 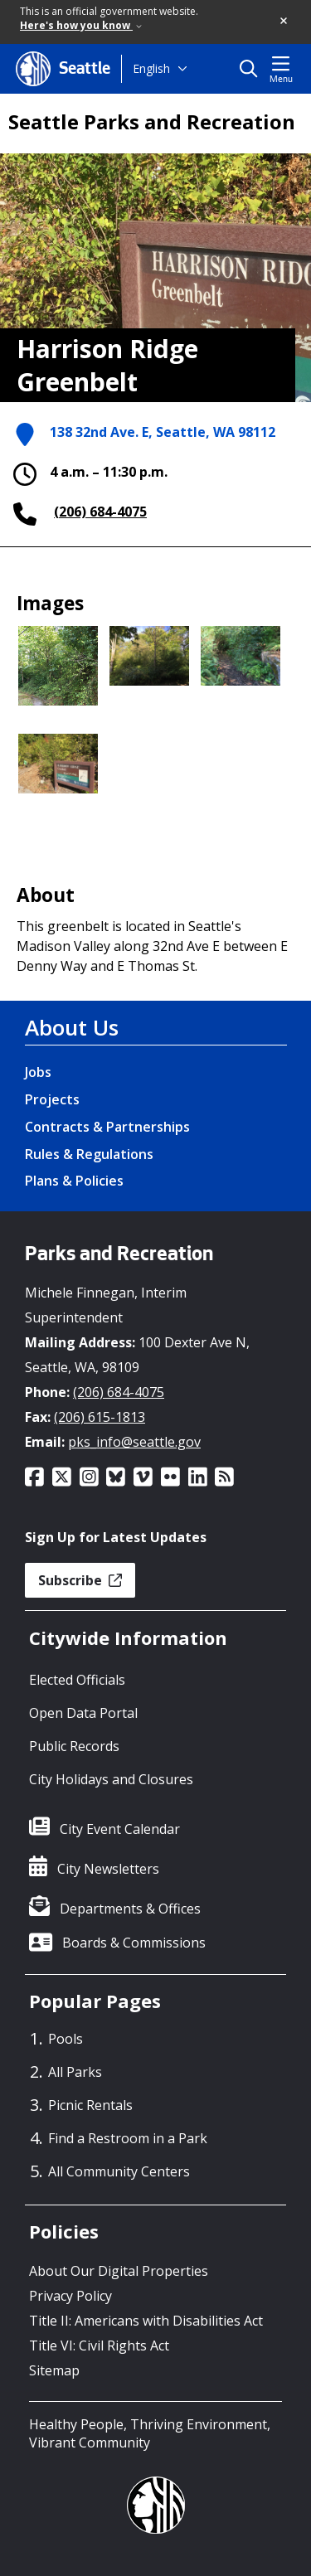 I want to click on Jobs [Jobs link], so click(x=38, y=1072).